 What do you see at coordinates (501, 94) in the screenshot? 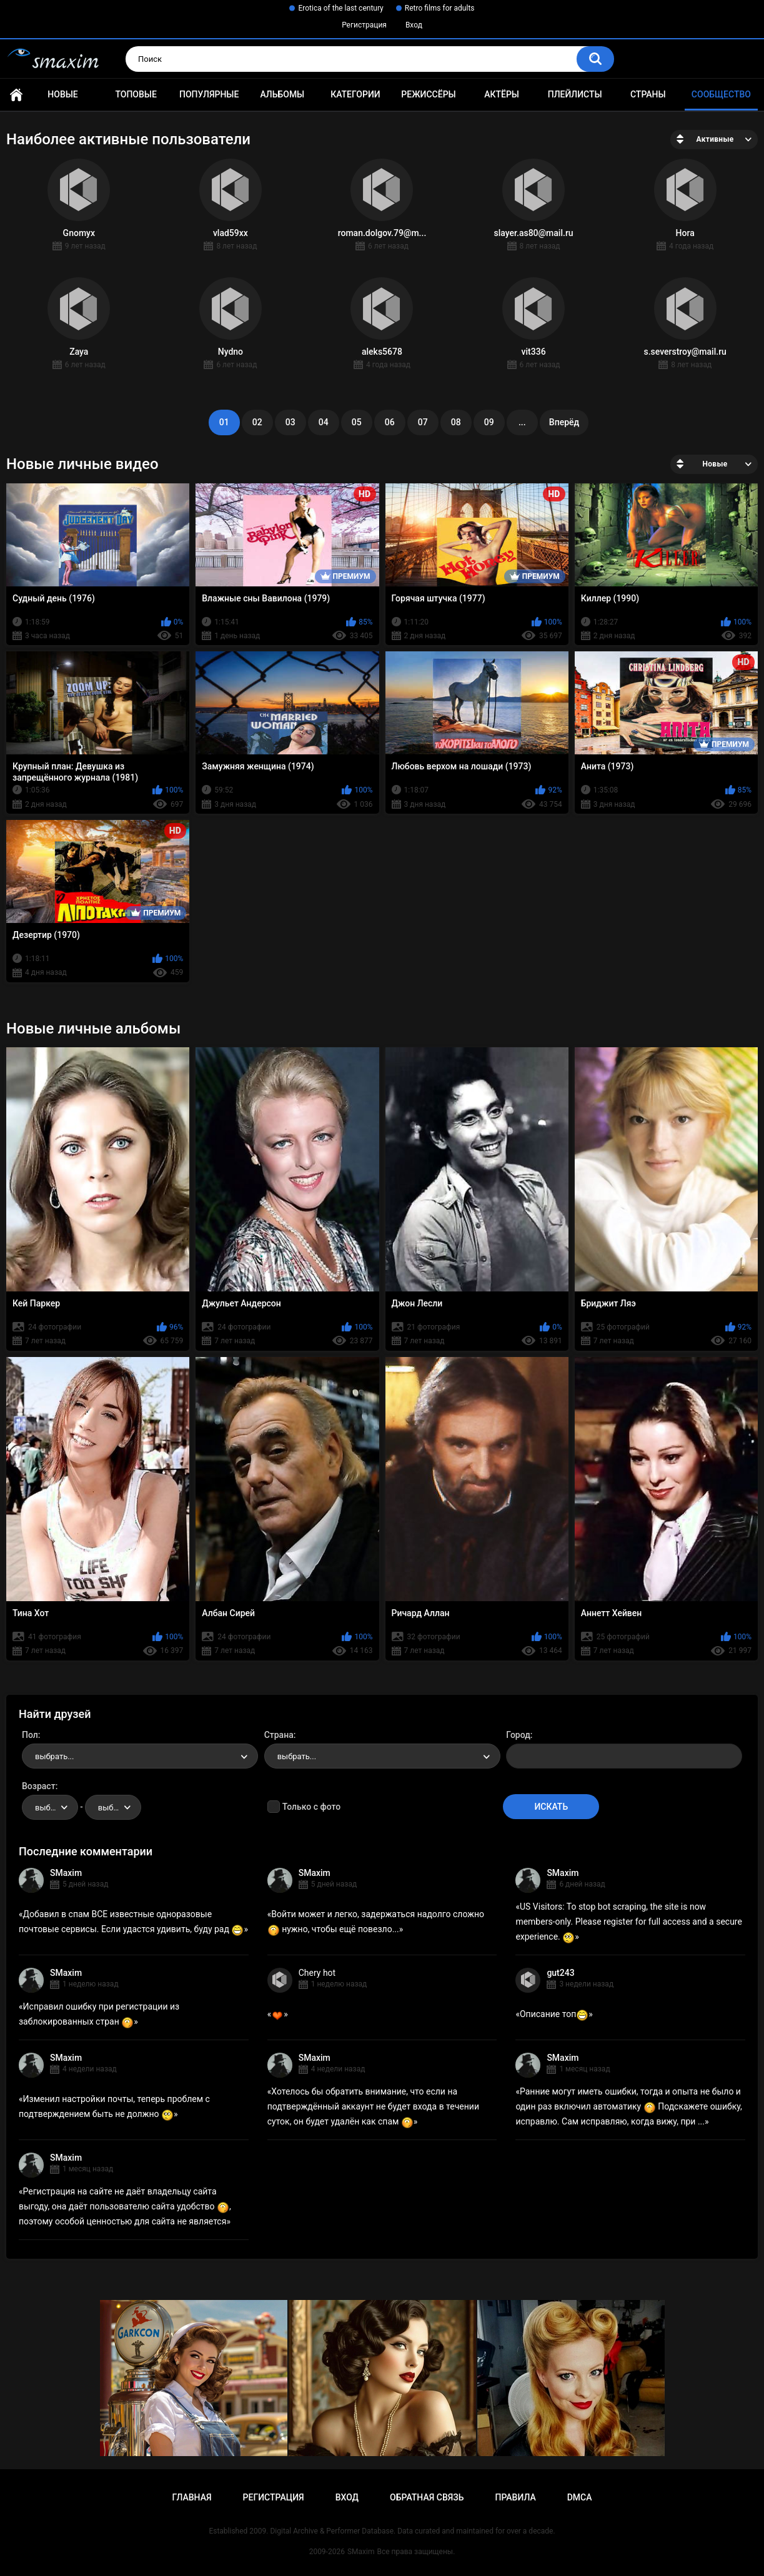
I see `Актёры` at bounding box center [501, 94].